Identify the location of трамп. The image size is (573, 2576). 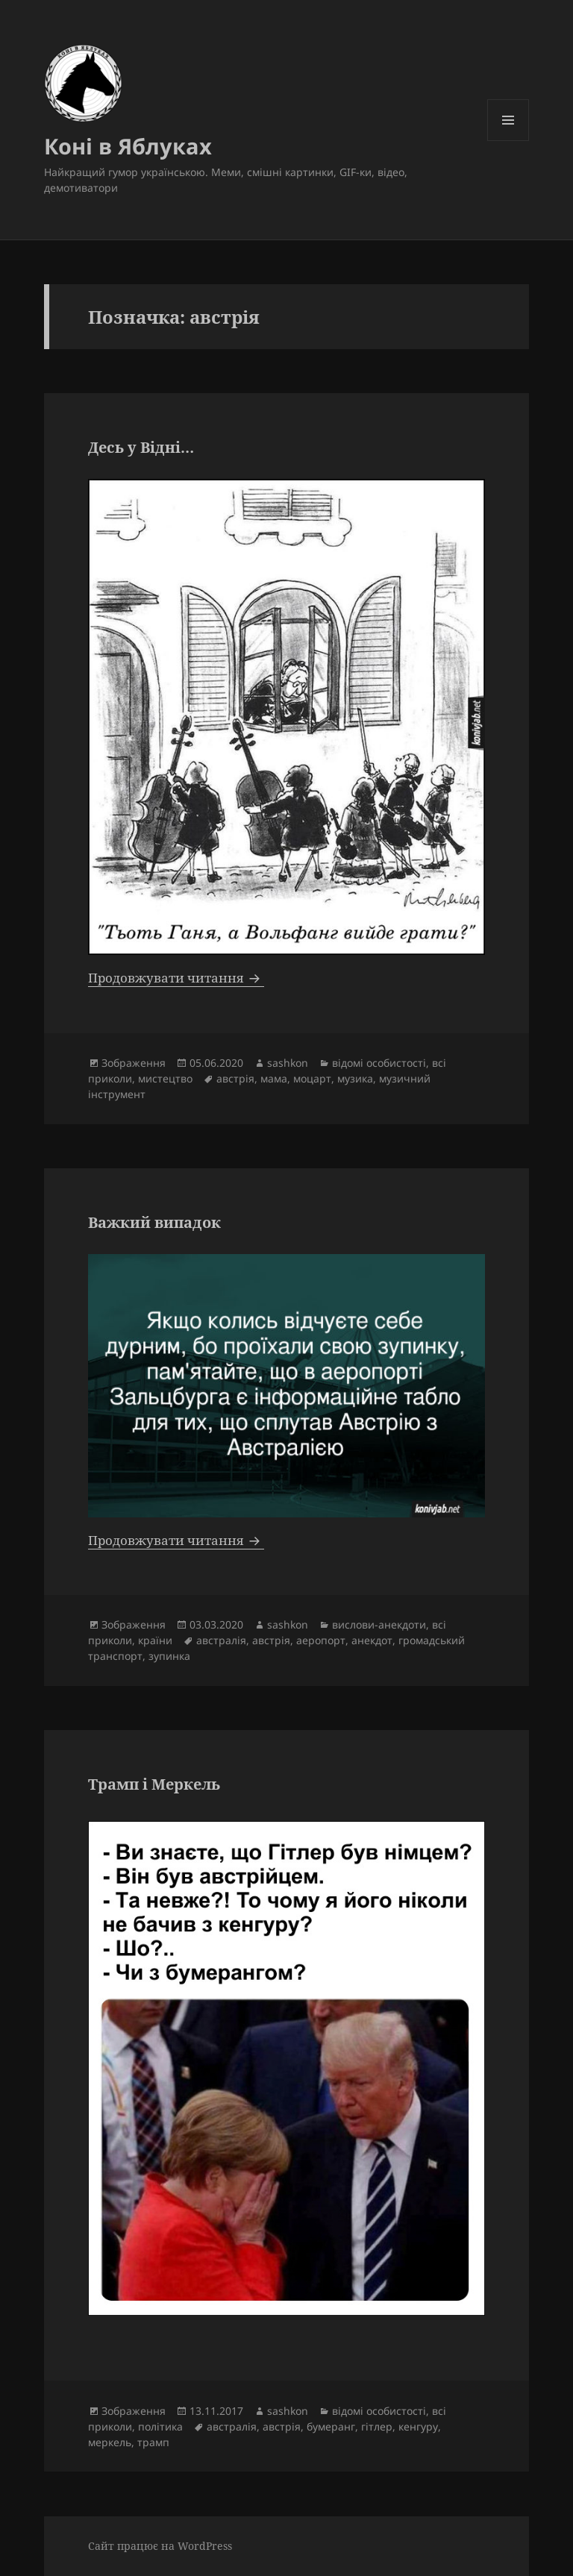
(153, 2442).